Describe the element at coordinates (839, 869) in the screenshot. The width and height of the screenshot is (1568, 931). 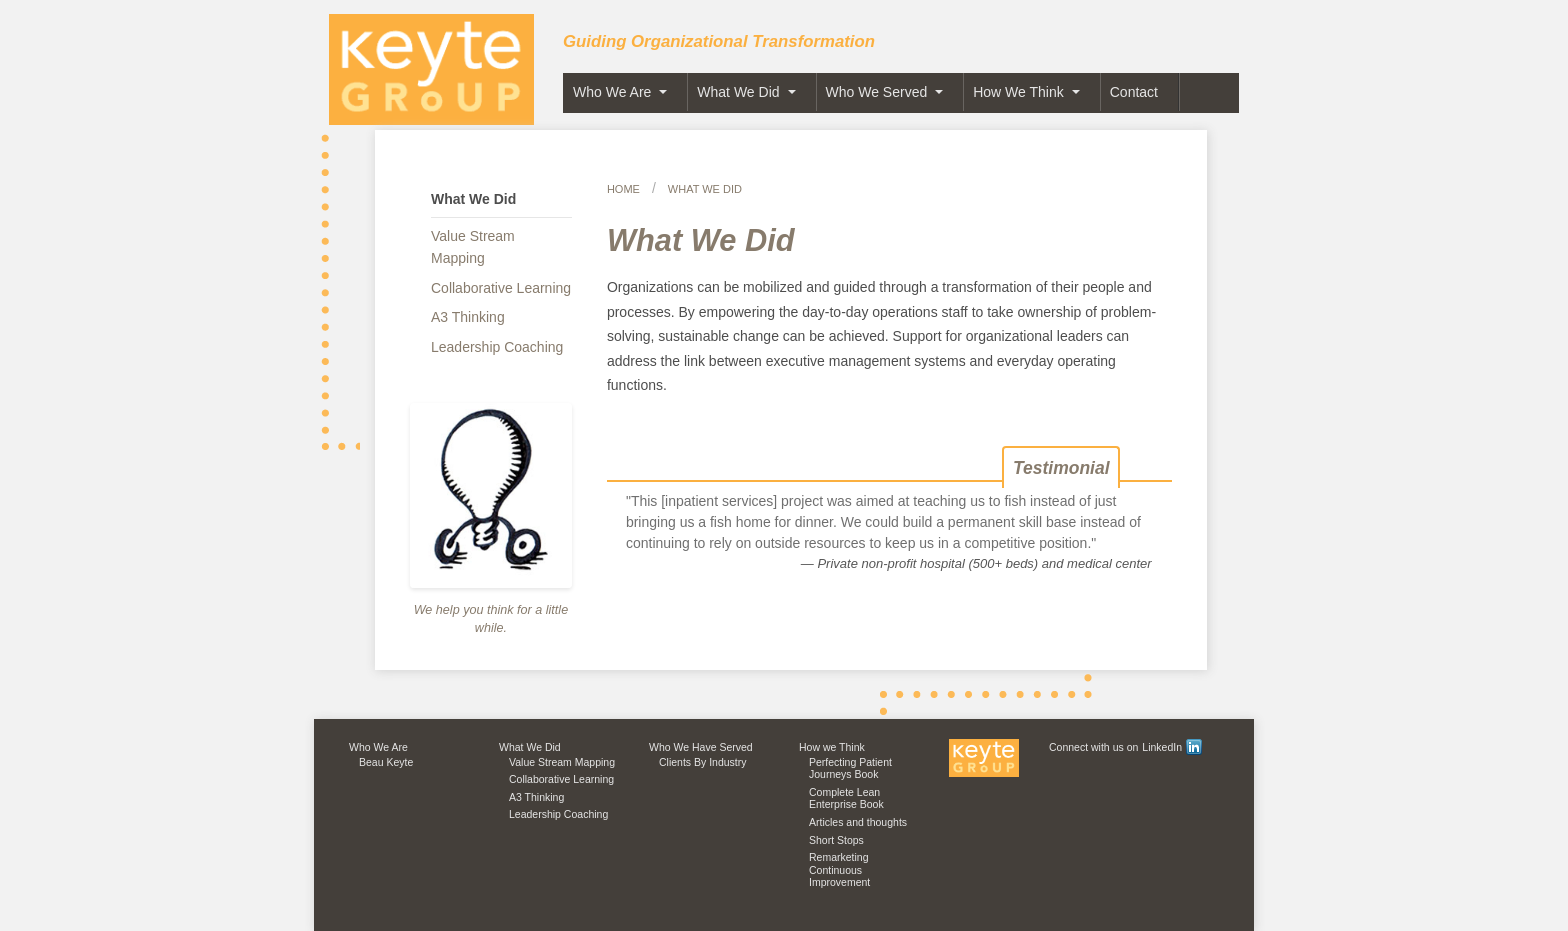
I see `Remarketing Continuous Improvement` at that location.